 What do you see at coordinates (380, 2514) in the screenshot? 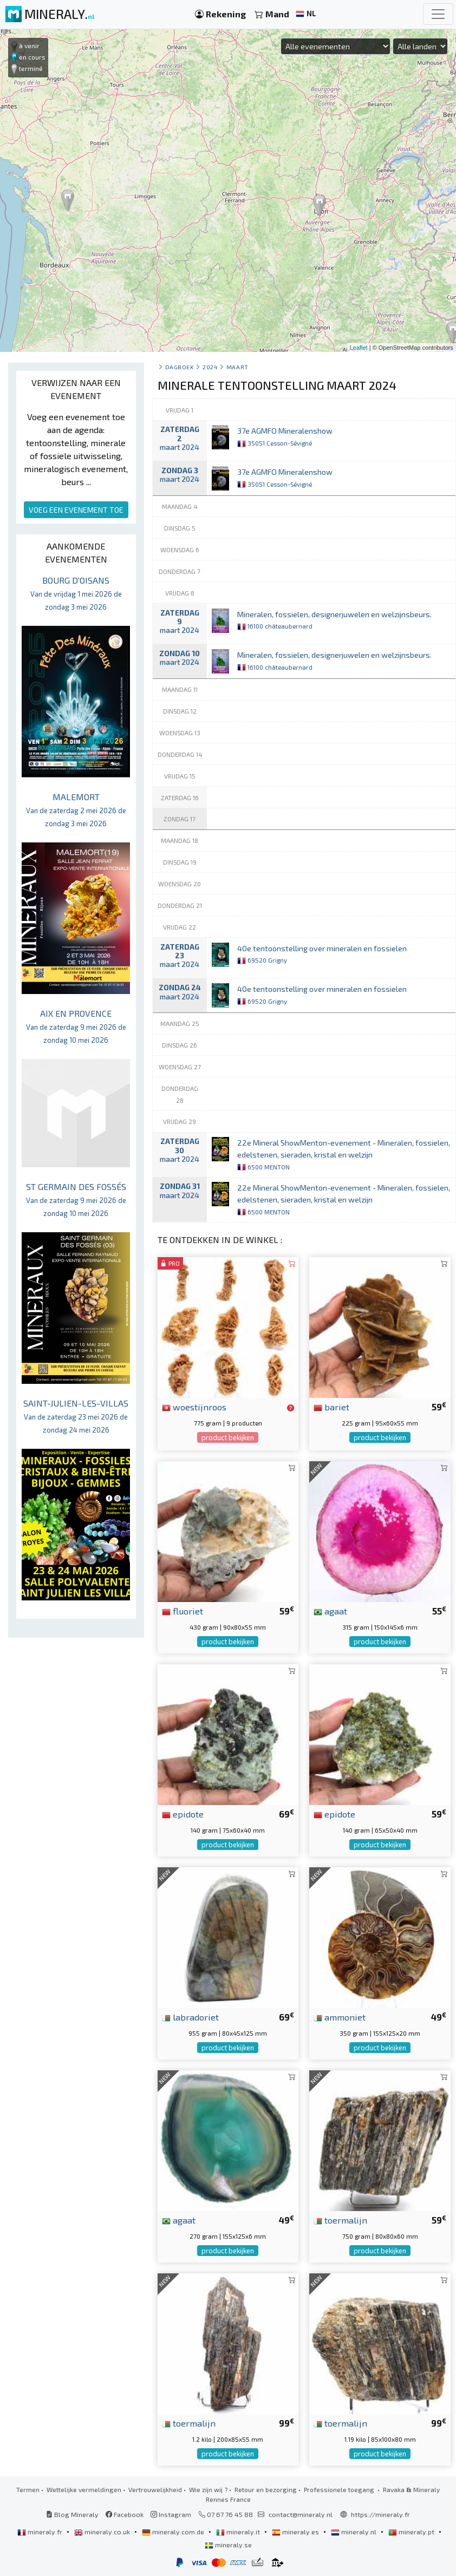
I see `https://mineraly.fr` at bounding box center [380, 2514].